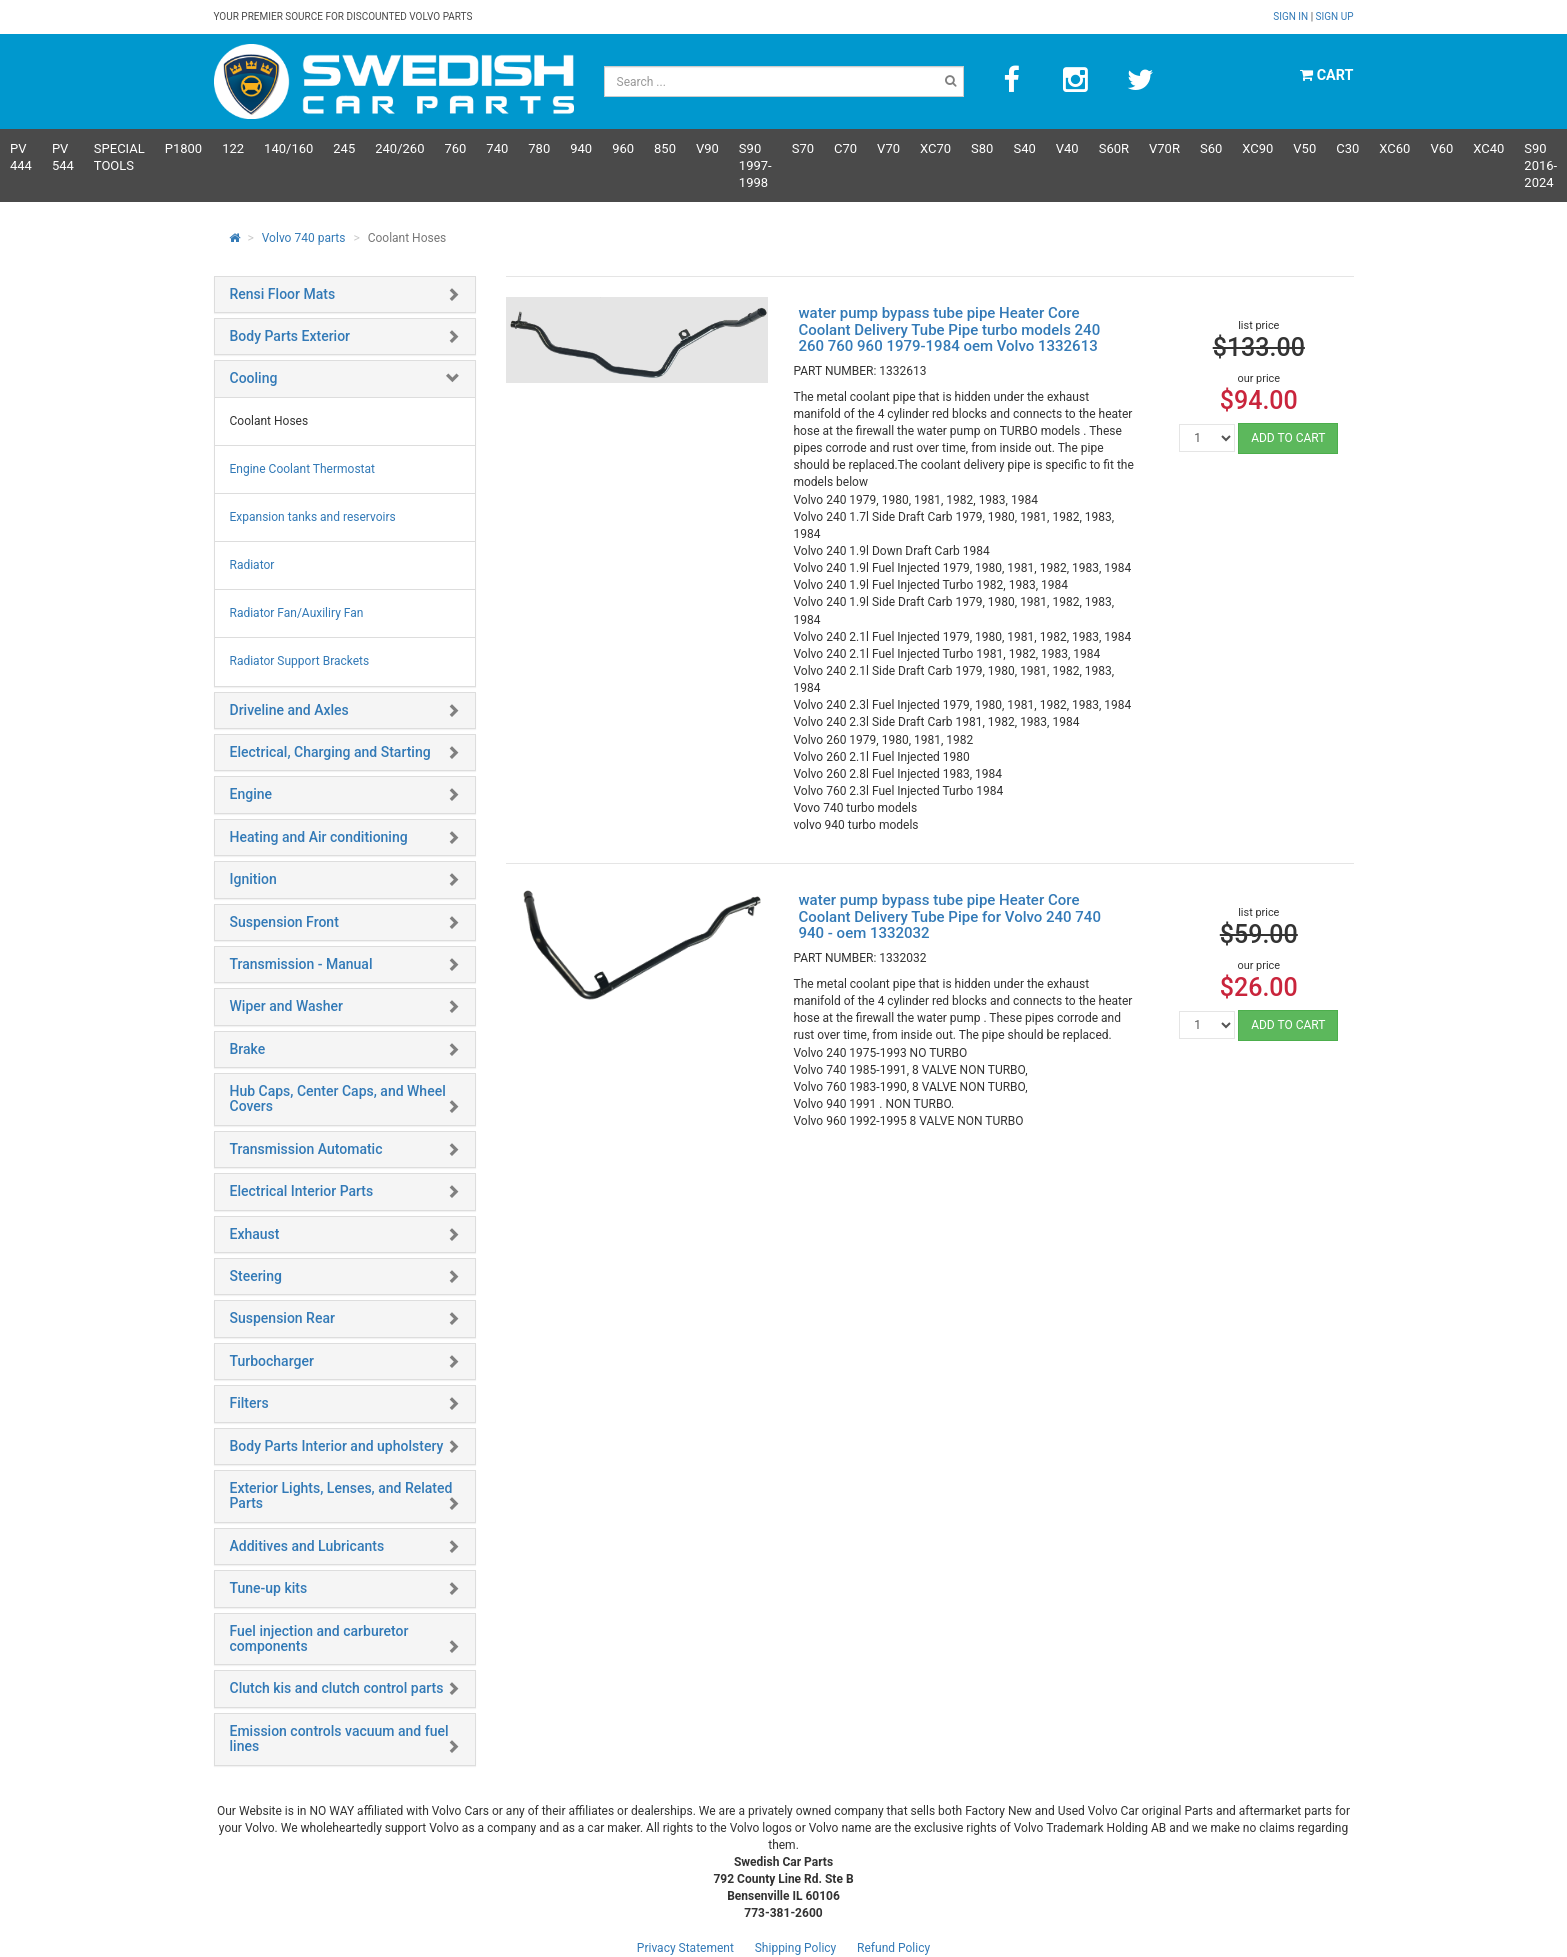 This screenshot has height=1957, width=1567. What do you see at coordinates (1164, 148) in the screenshot?
I see `v70R` at bounding box center [1164, 148].